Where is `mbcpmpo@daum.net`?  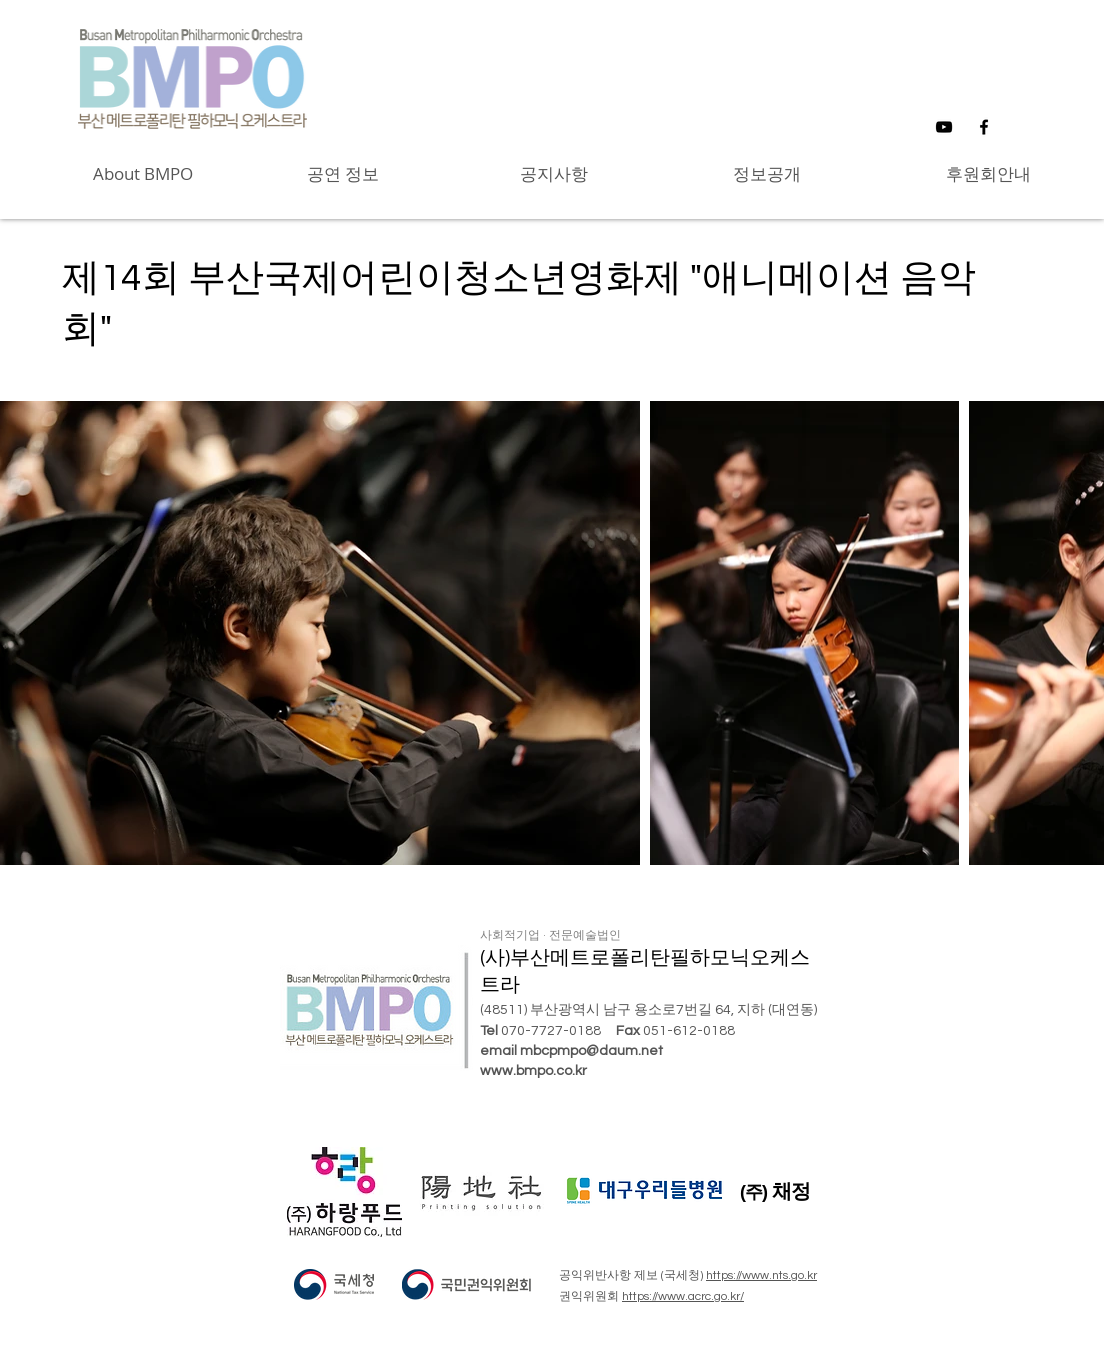 mbcpmpo@daum.net is located at coordinates (591, 1051).